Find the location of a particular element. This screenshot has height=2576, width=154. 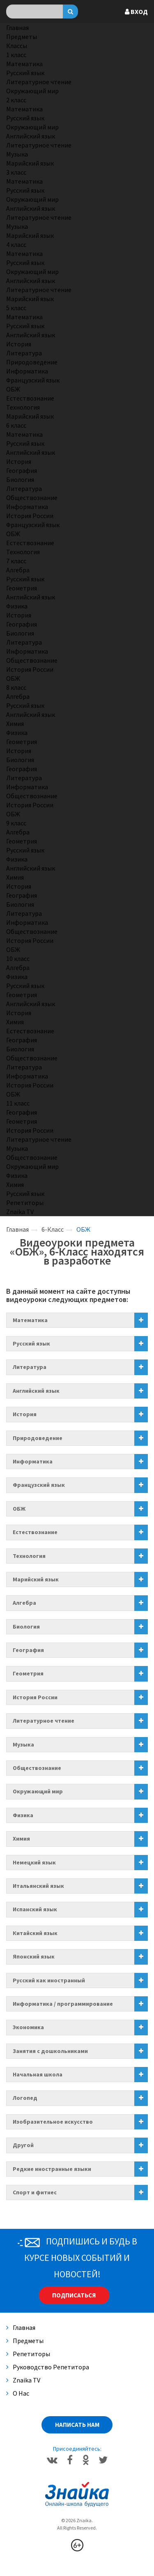

Русский язык is located at coordinates (25, 73).